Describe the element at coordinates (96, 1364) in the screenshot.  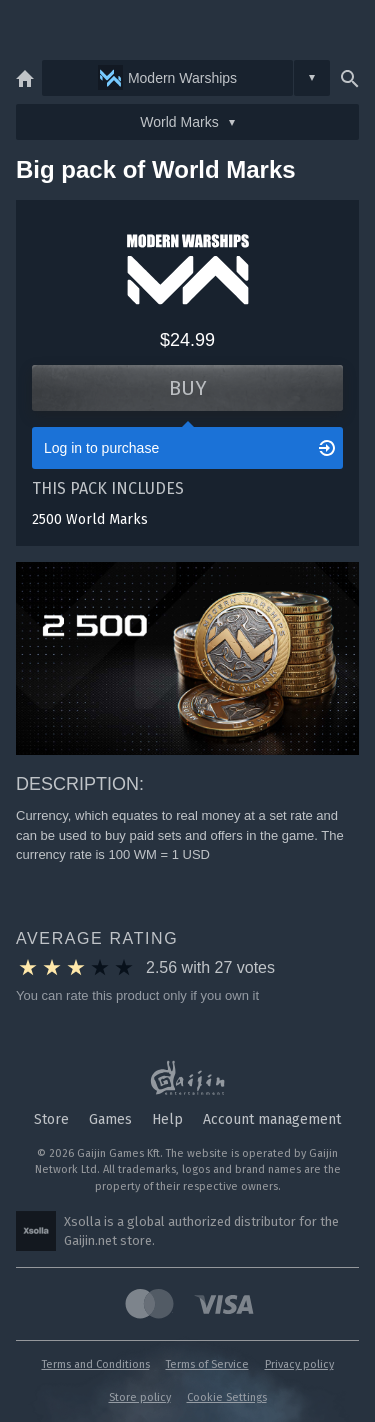
I see `Terms and Conditions` at that location.